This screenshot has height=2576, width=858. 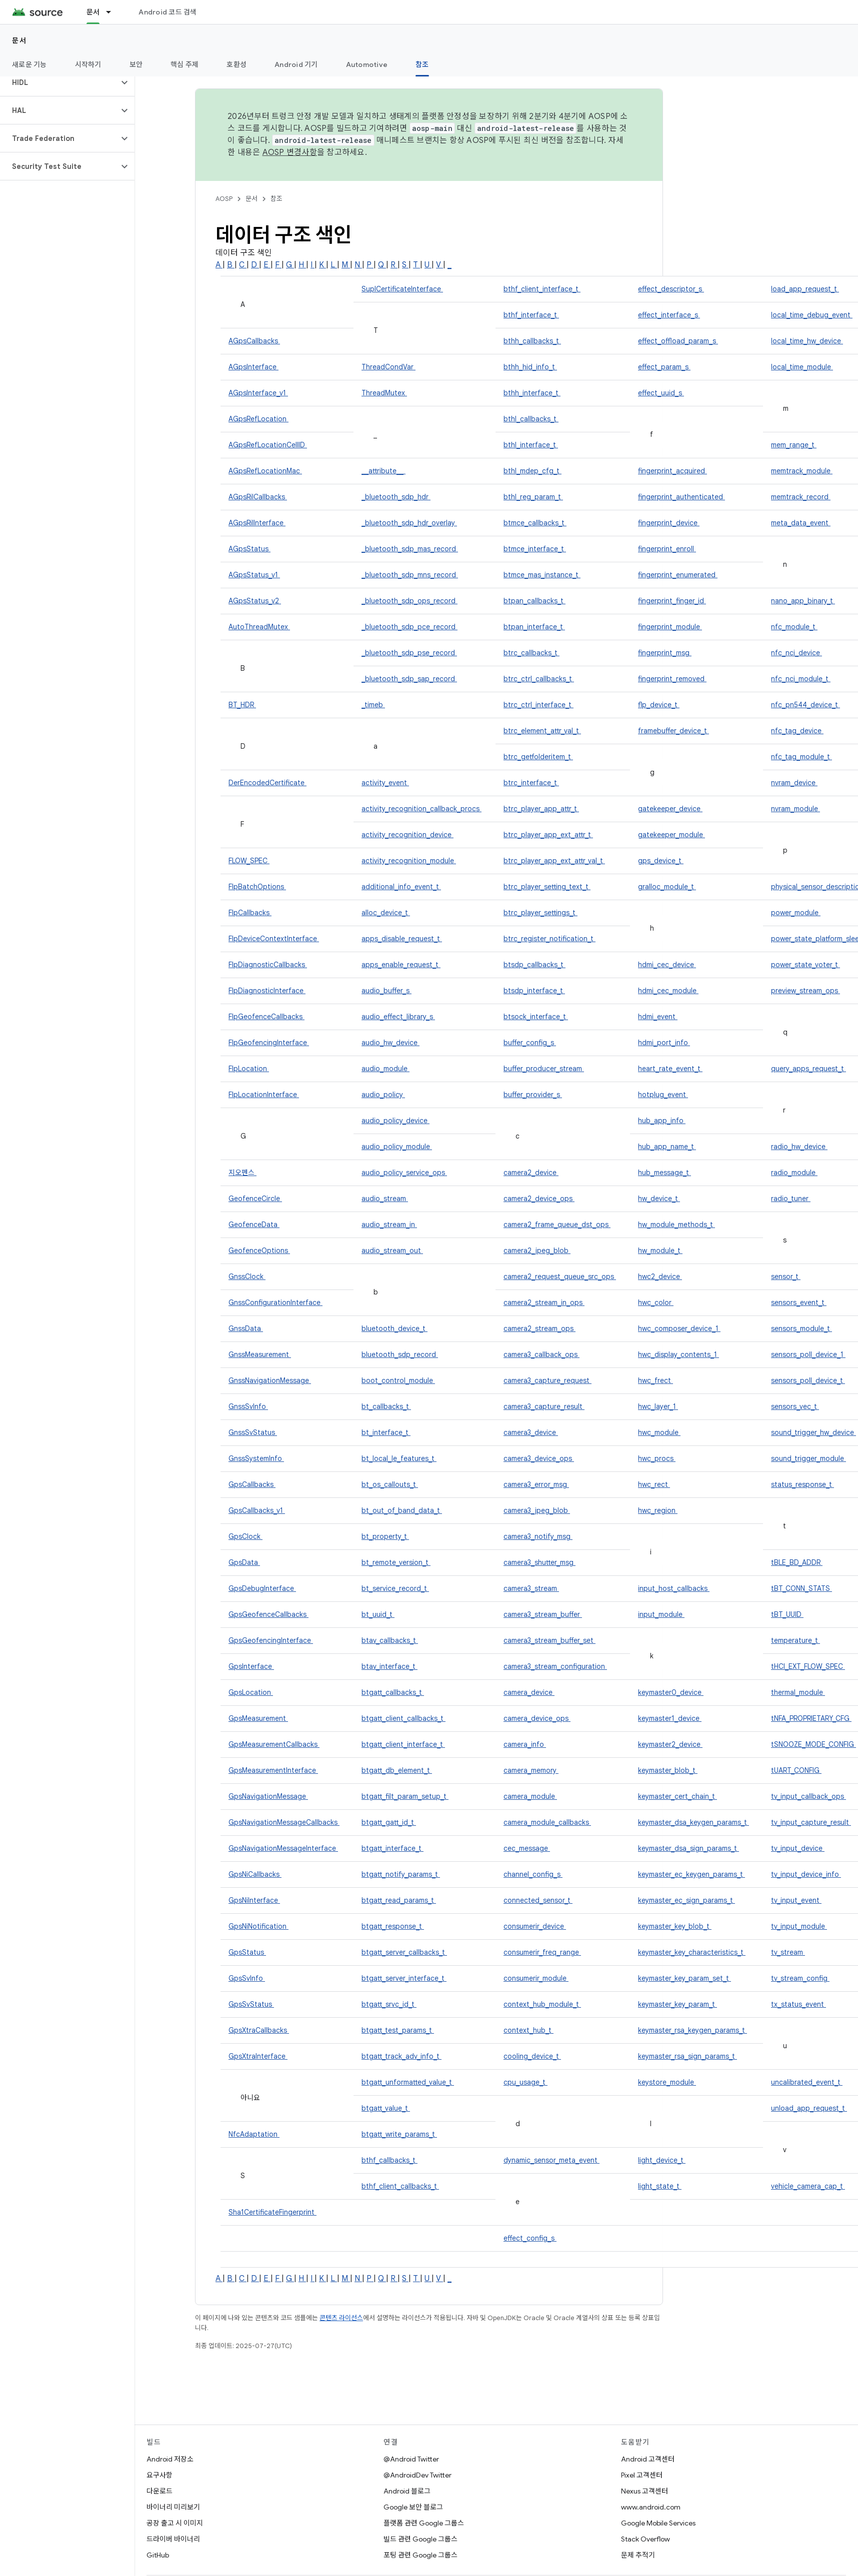 What do you see at coordinates (801, 1588) in the screenshot?
I see `tBT_CONN_STATS` at bounding box center [801, 1588].